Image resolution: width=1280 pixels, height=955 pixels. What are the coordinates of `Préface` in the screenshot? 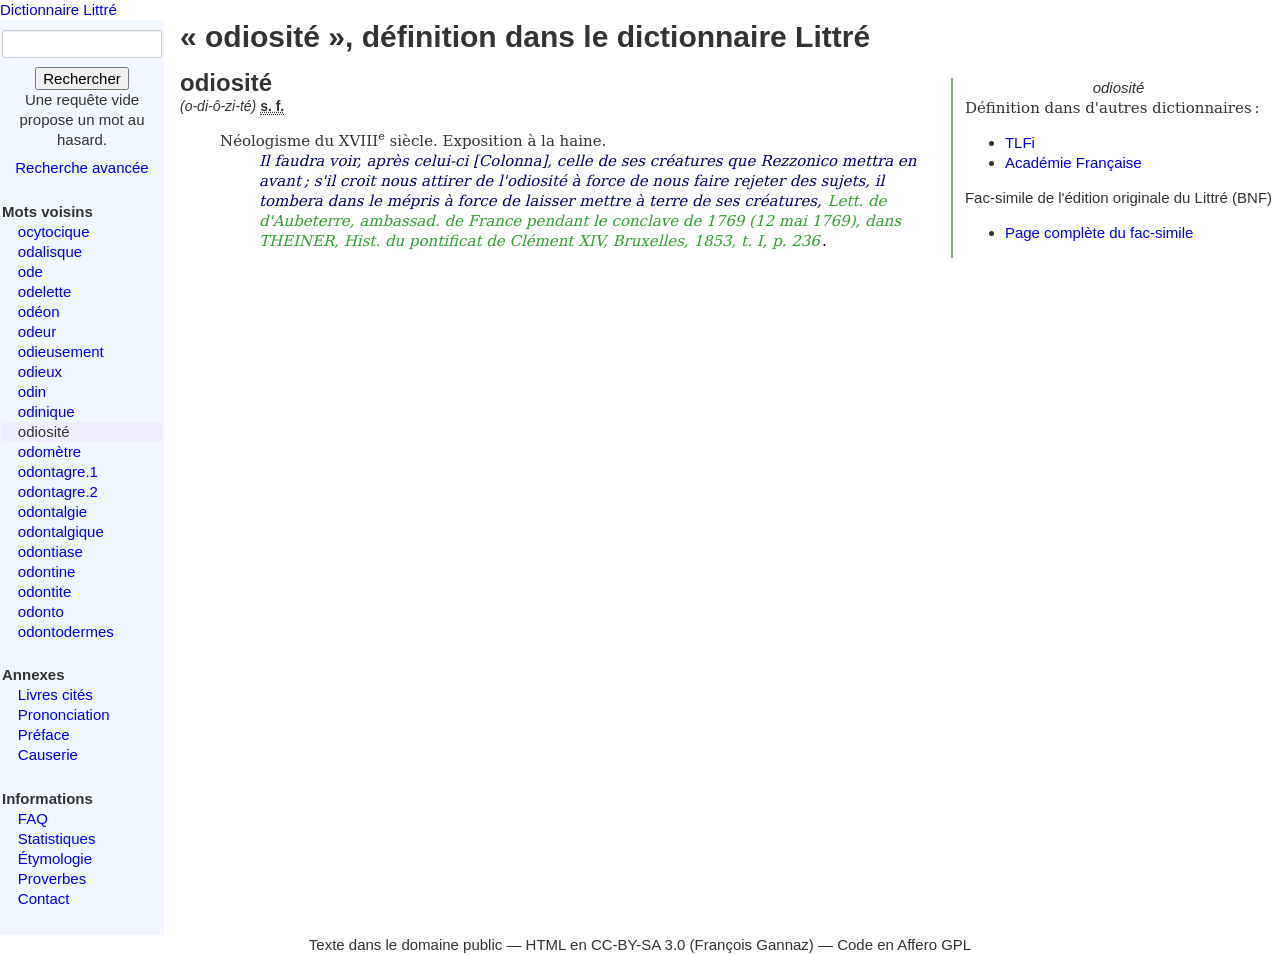 It's located at (44, 734).